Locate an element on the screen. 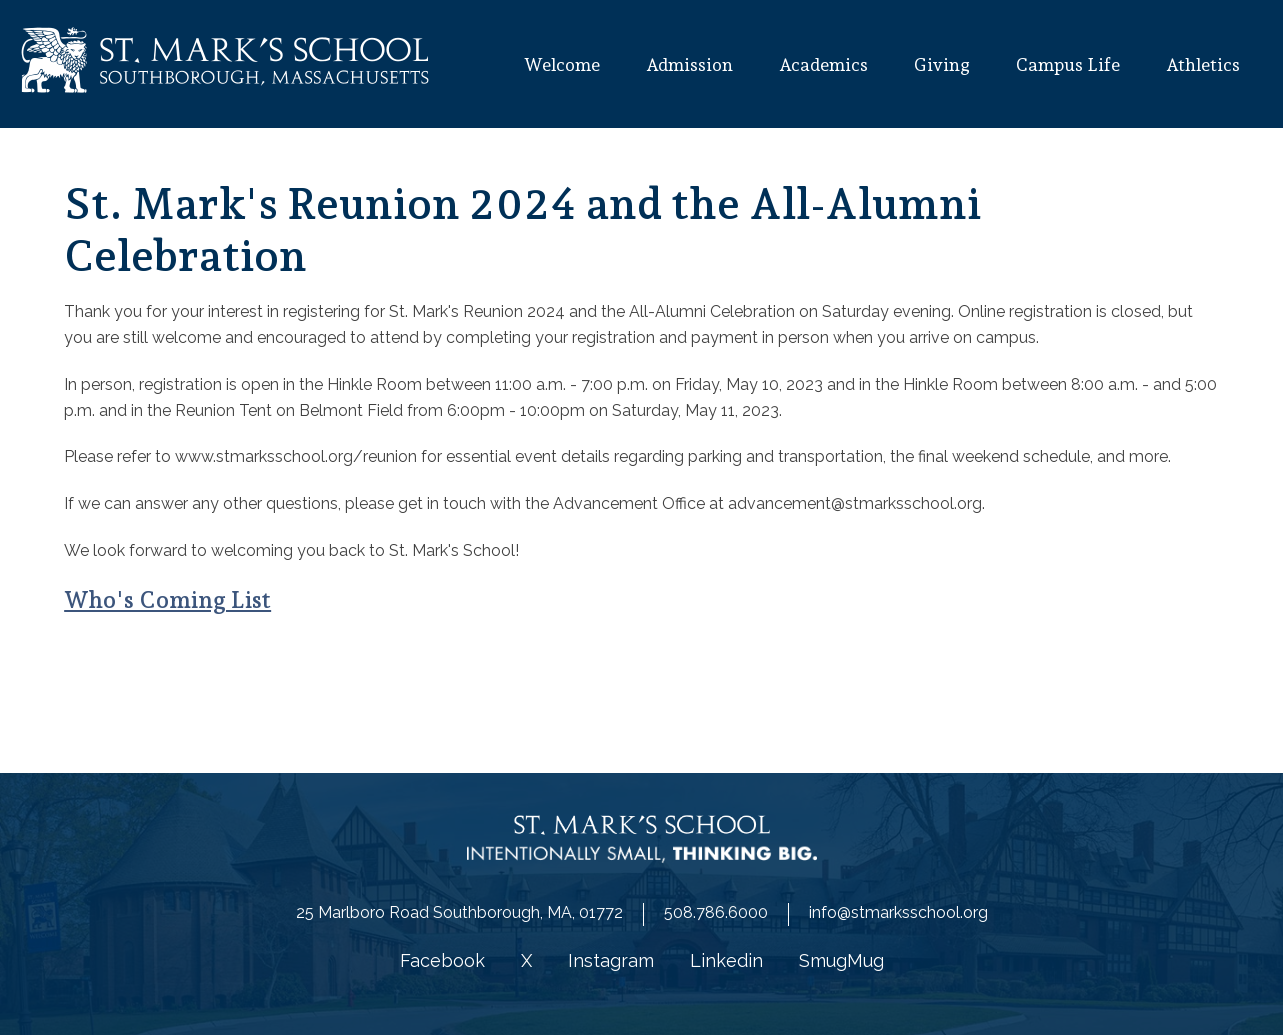 This screenshot has height=1035, width=1283. 508.786.6000 is located at coordinates (716, 912).